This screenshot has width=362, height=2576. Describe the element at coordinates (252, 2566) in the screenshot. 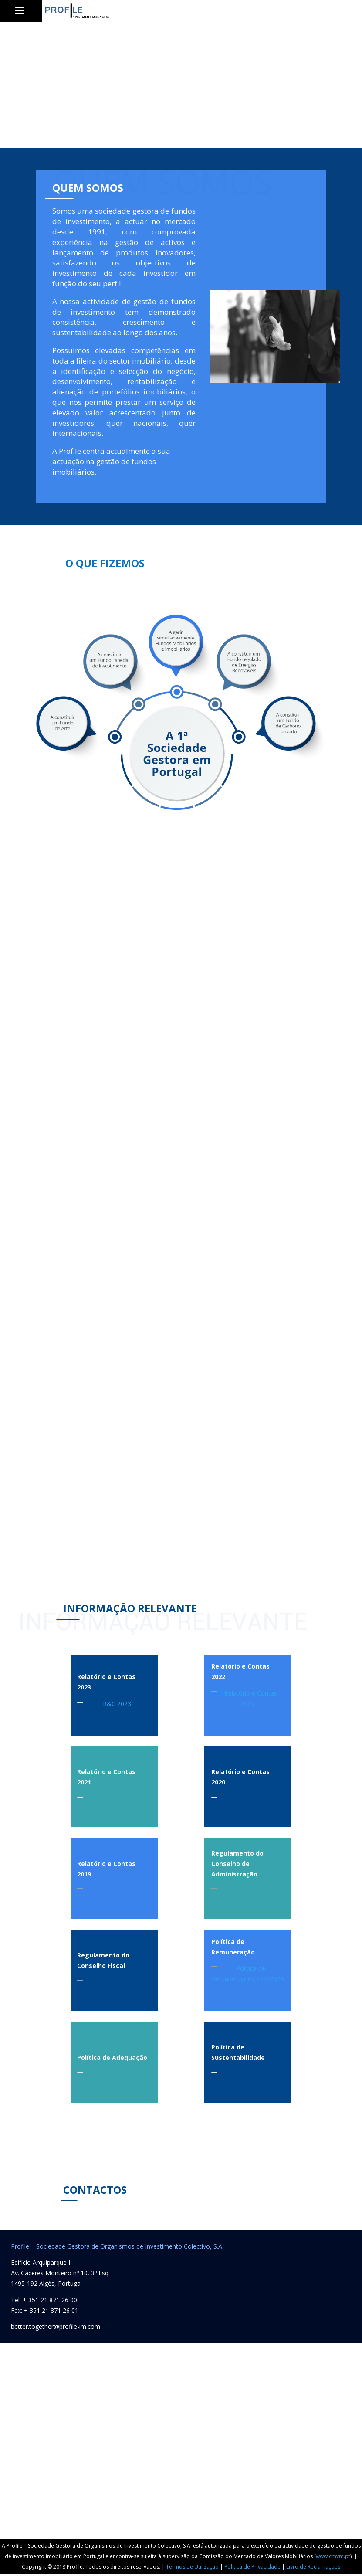

I see `Política de Privacidade` at that location.